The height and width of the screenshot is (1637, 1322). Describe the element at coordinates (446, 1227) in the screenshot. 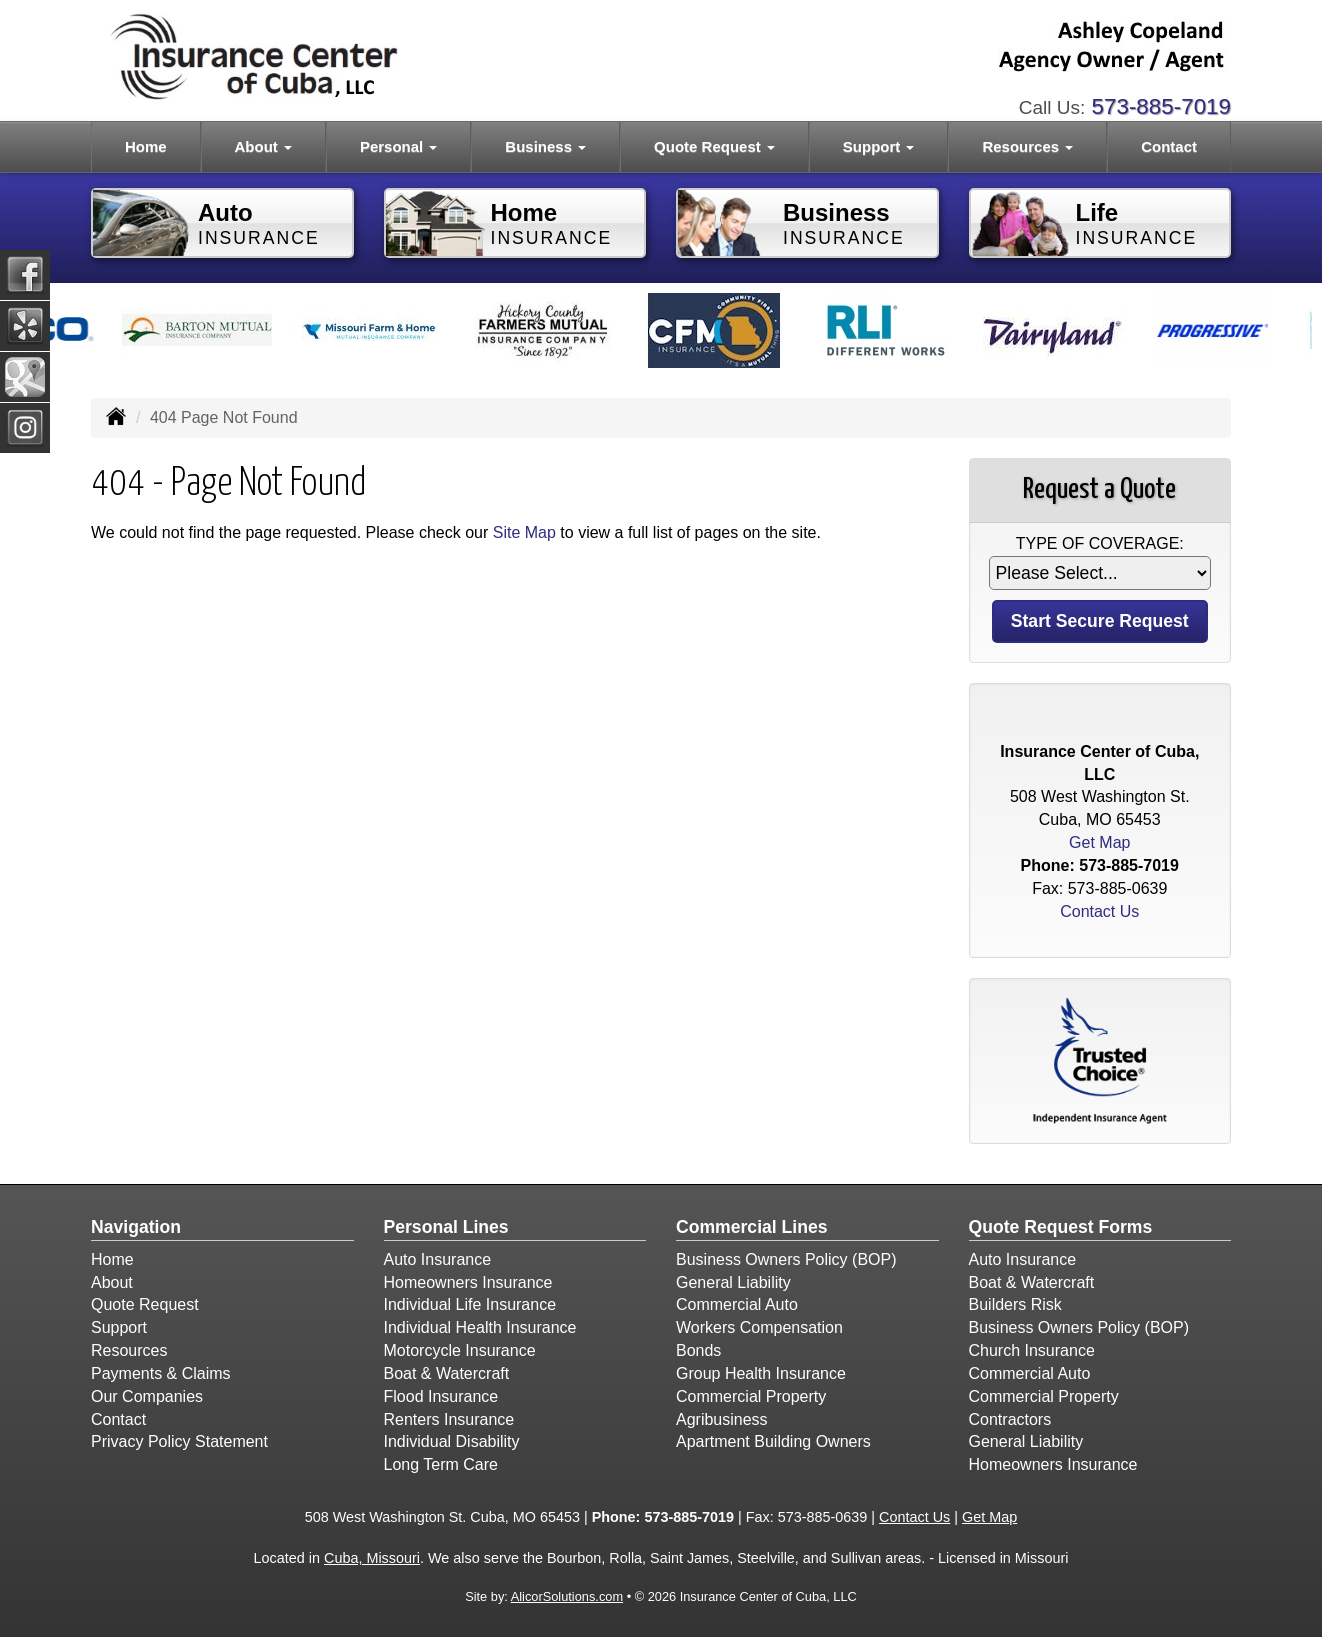

I see `Personal Lines [Personal]` at that location.